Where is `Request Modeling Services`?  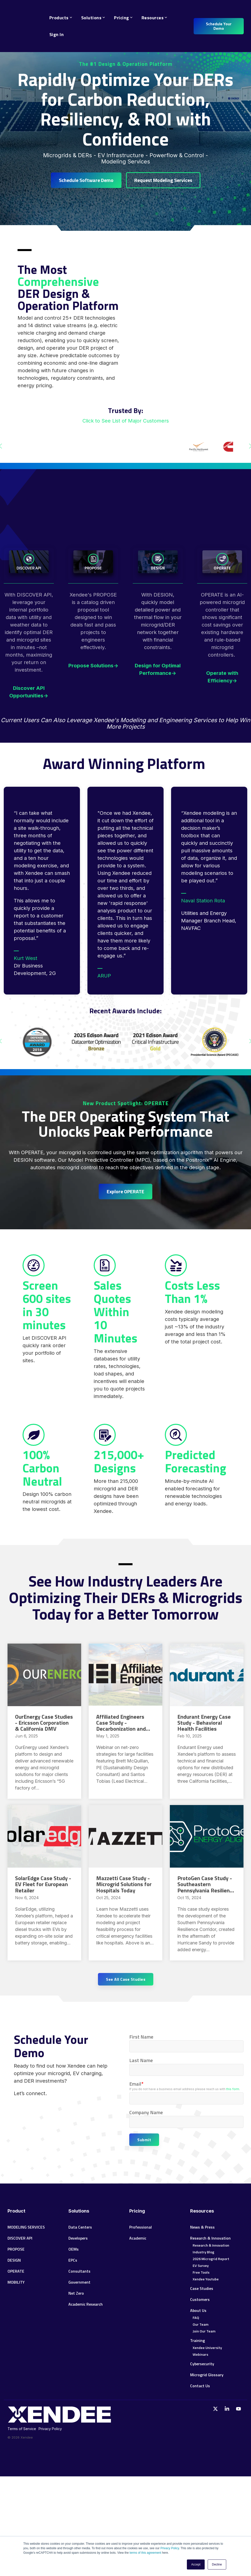 Request Modeling Services is located at coordinates (163, 180).